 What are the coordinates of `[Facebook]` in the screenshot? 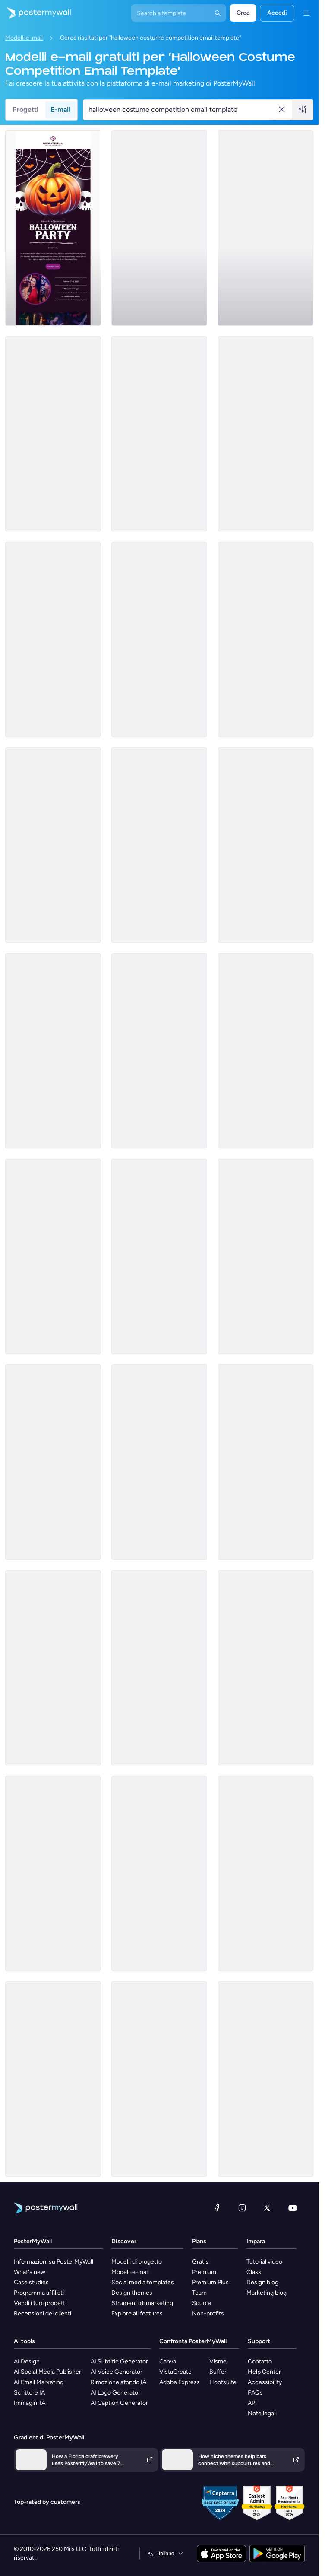 It's located at (216, 2208).